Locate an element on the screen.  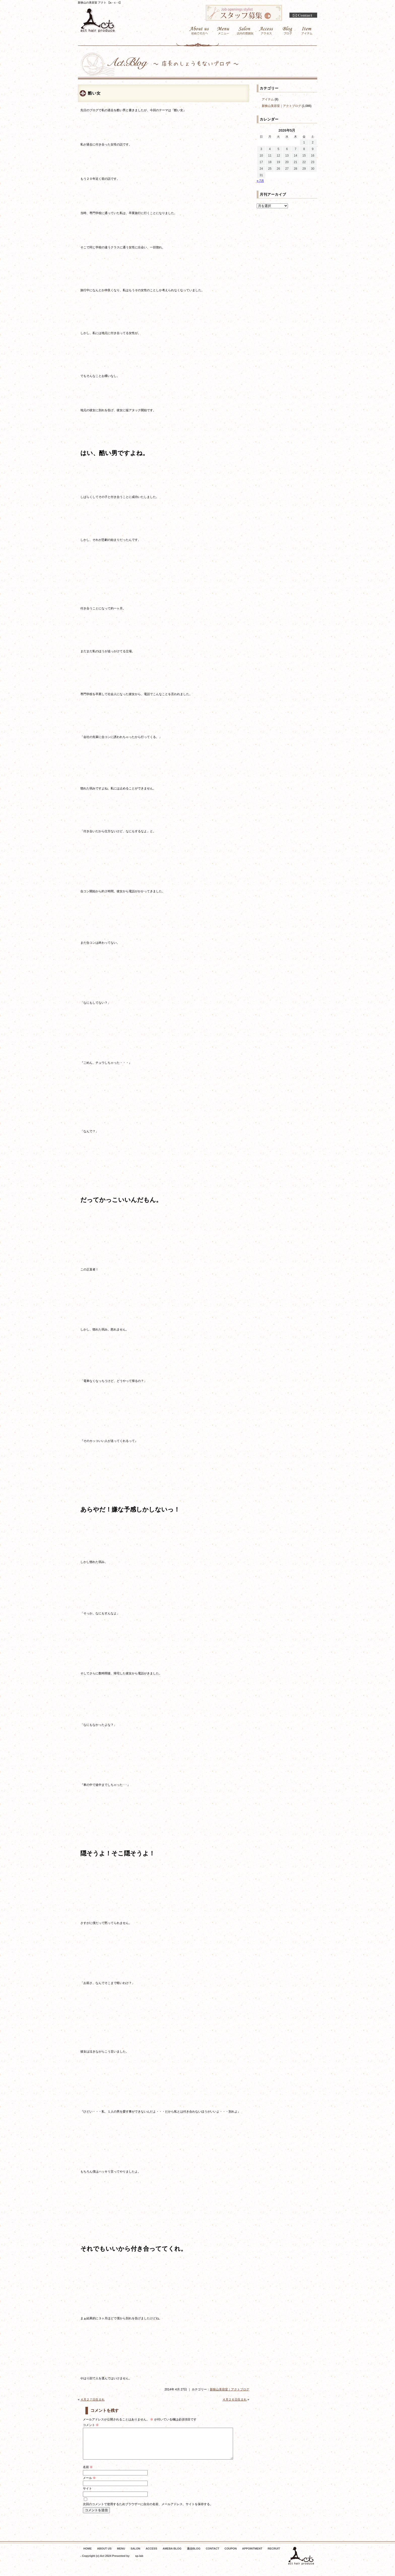
メール is located at coordinates (89, 2484).